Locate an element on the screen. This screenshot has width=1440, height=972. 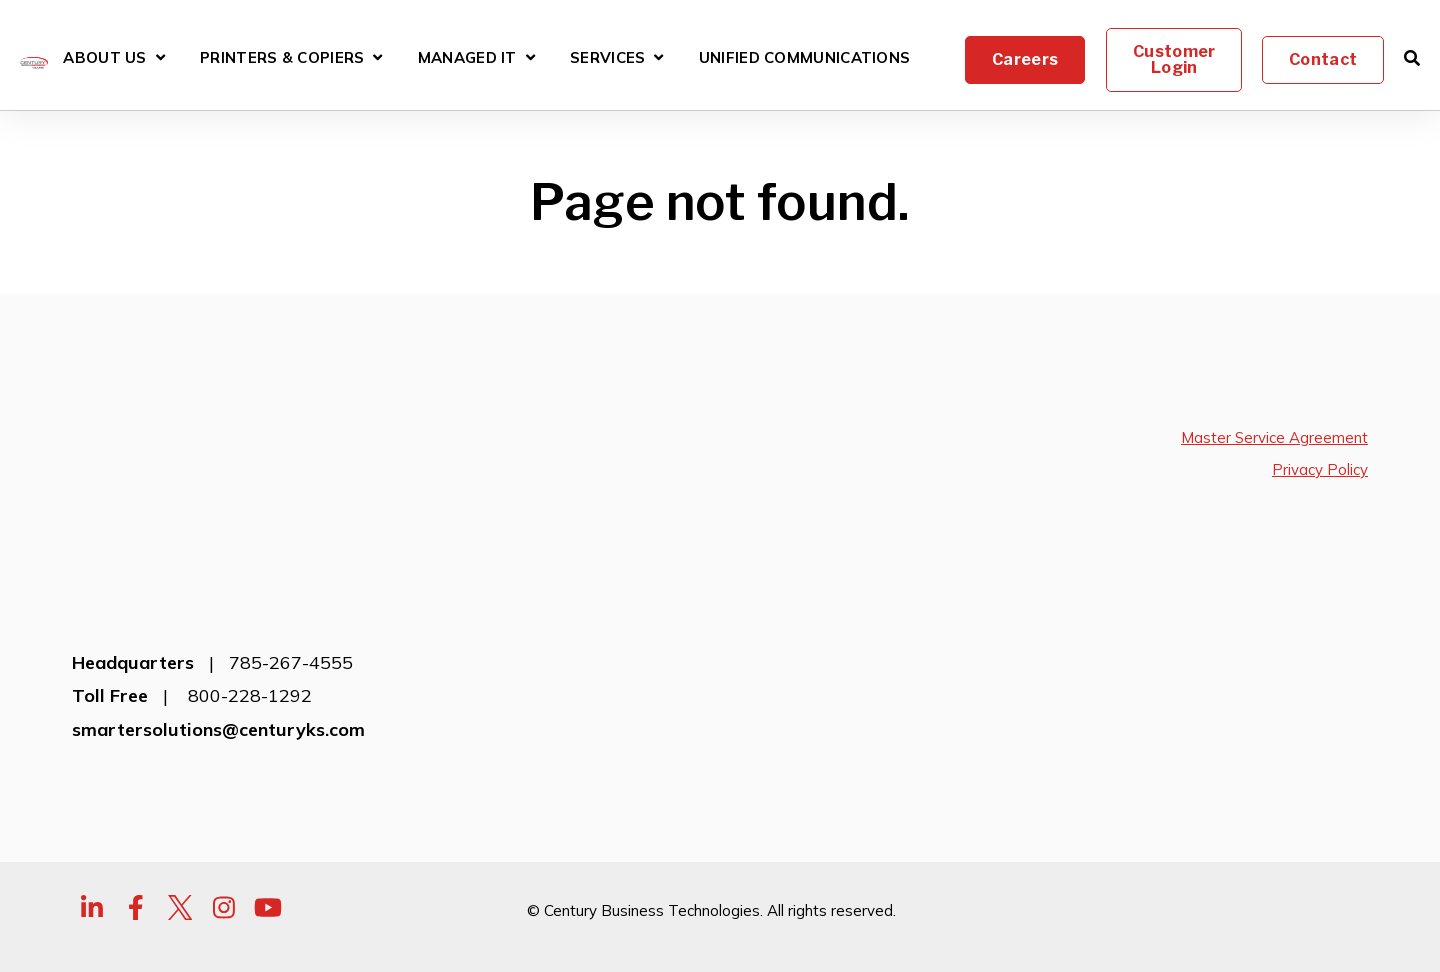
About Us is located at coordinates (104, 58).